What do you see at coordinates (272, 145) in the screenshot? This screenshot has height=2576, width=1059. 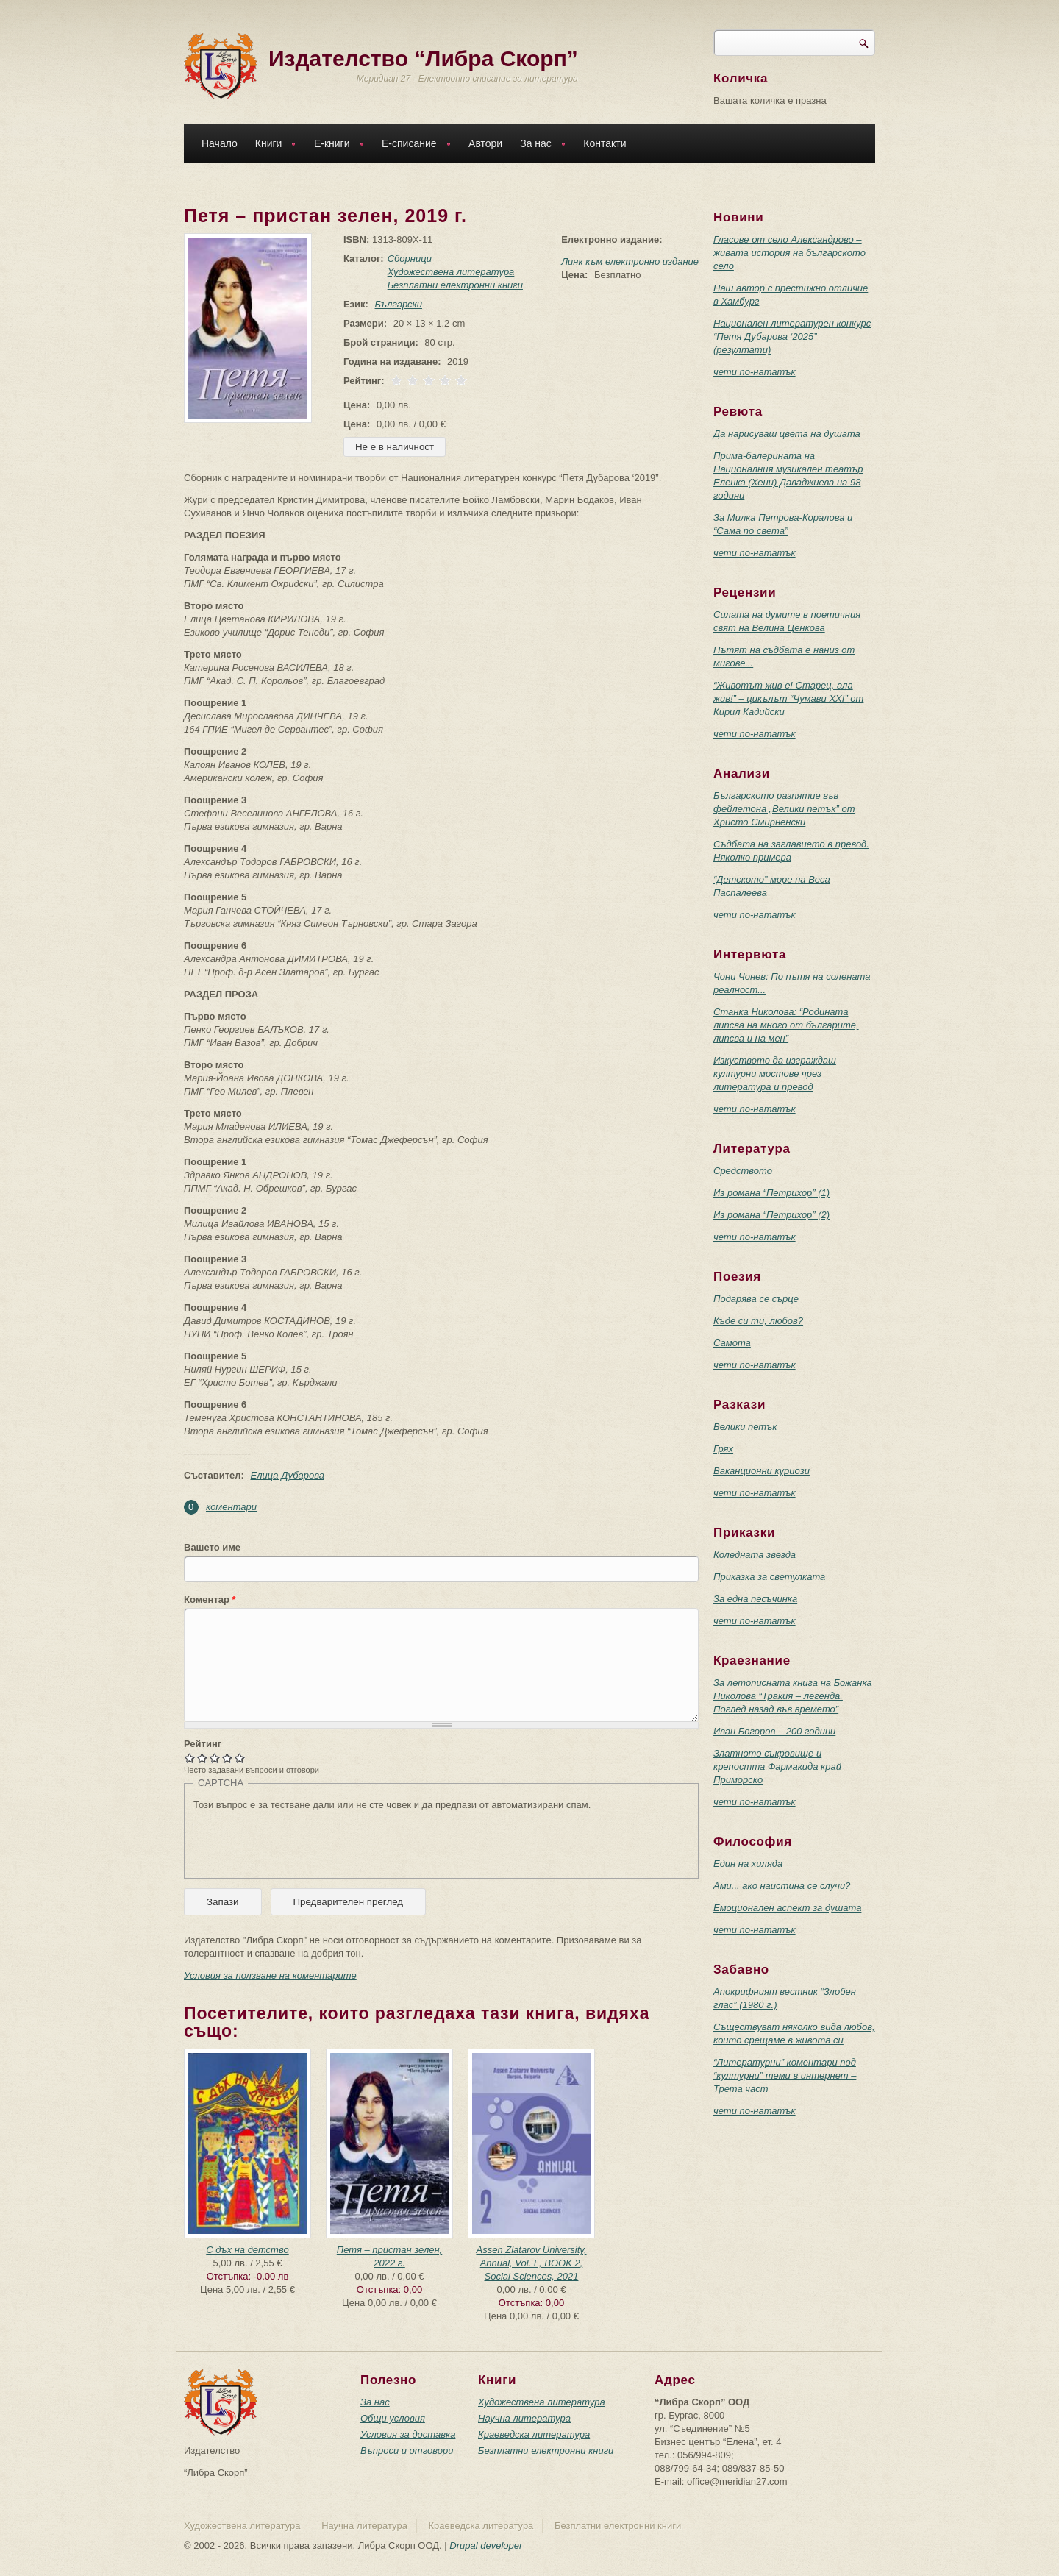 I see `Книги` at bounding box center [272, 145].